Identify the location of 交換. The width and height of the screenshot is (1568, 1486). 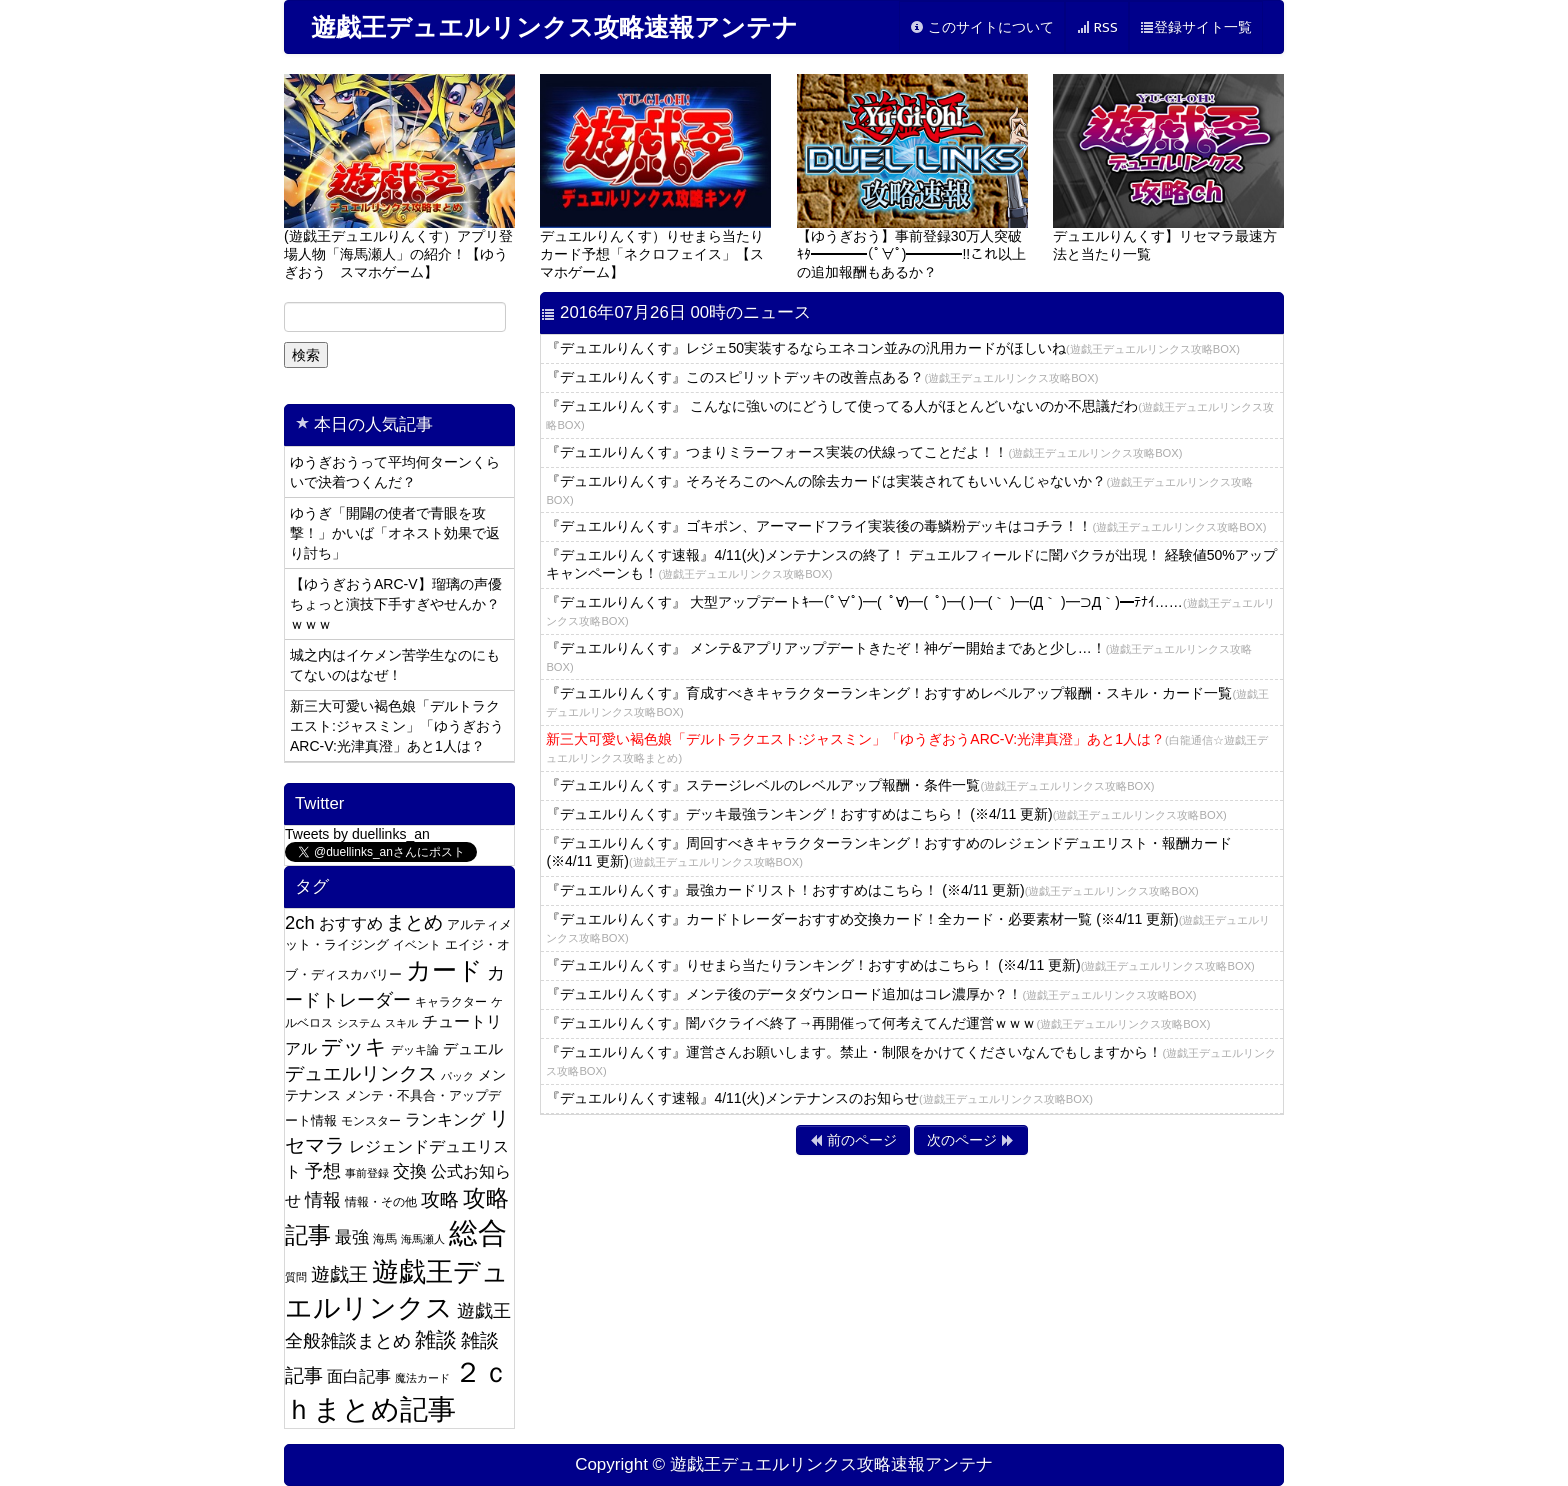
(410, 1171).